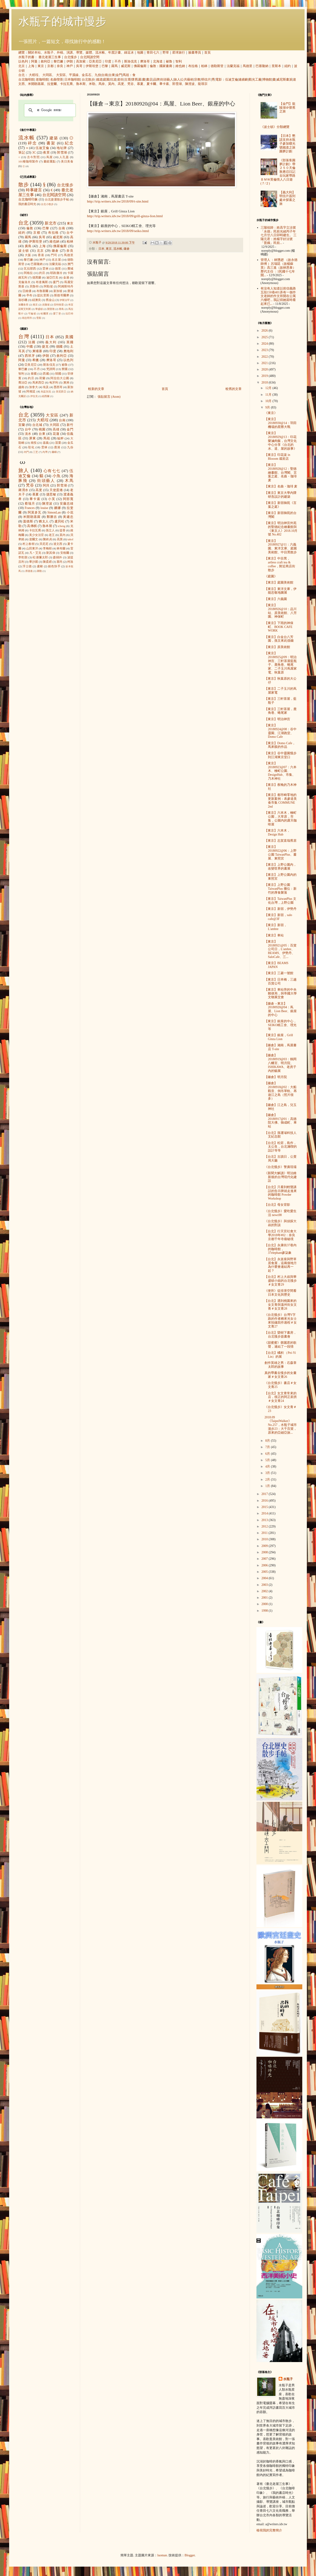  I want to click on 希臘, so click(35, 360).